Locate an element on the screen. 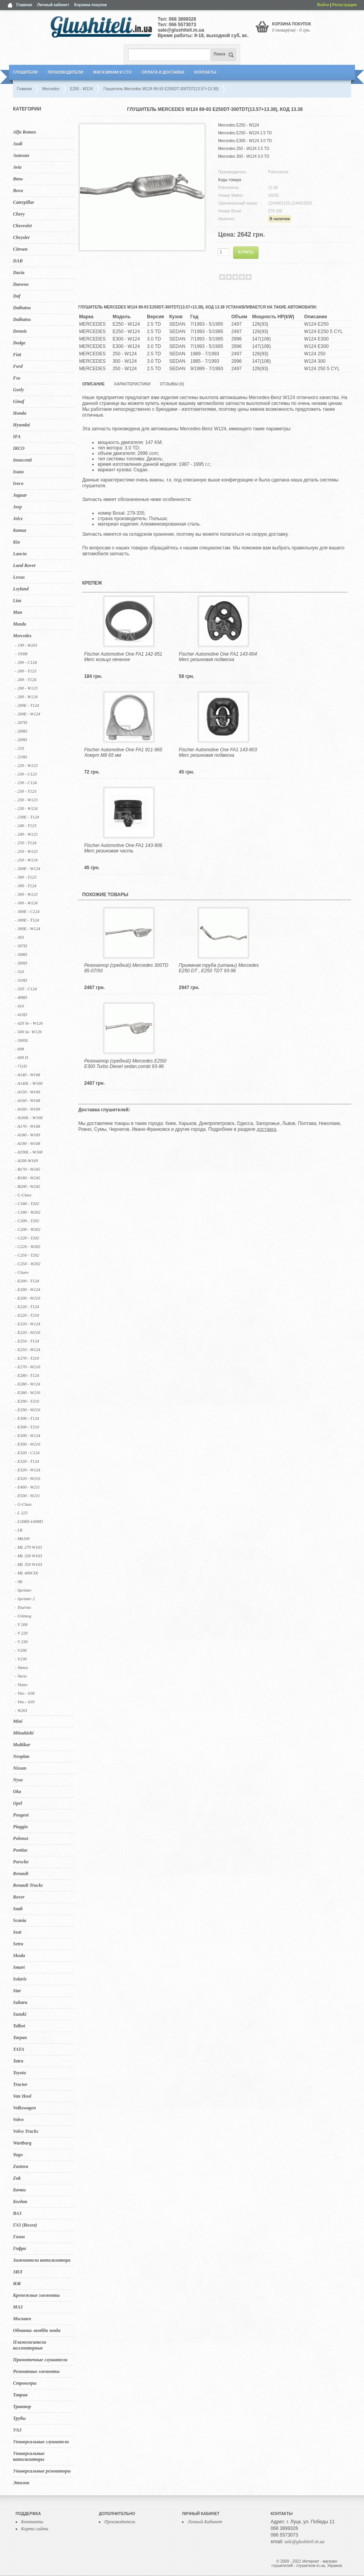  - A150 - W169 is located at coordinates (27, 1091).